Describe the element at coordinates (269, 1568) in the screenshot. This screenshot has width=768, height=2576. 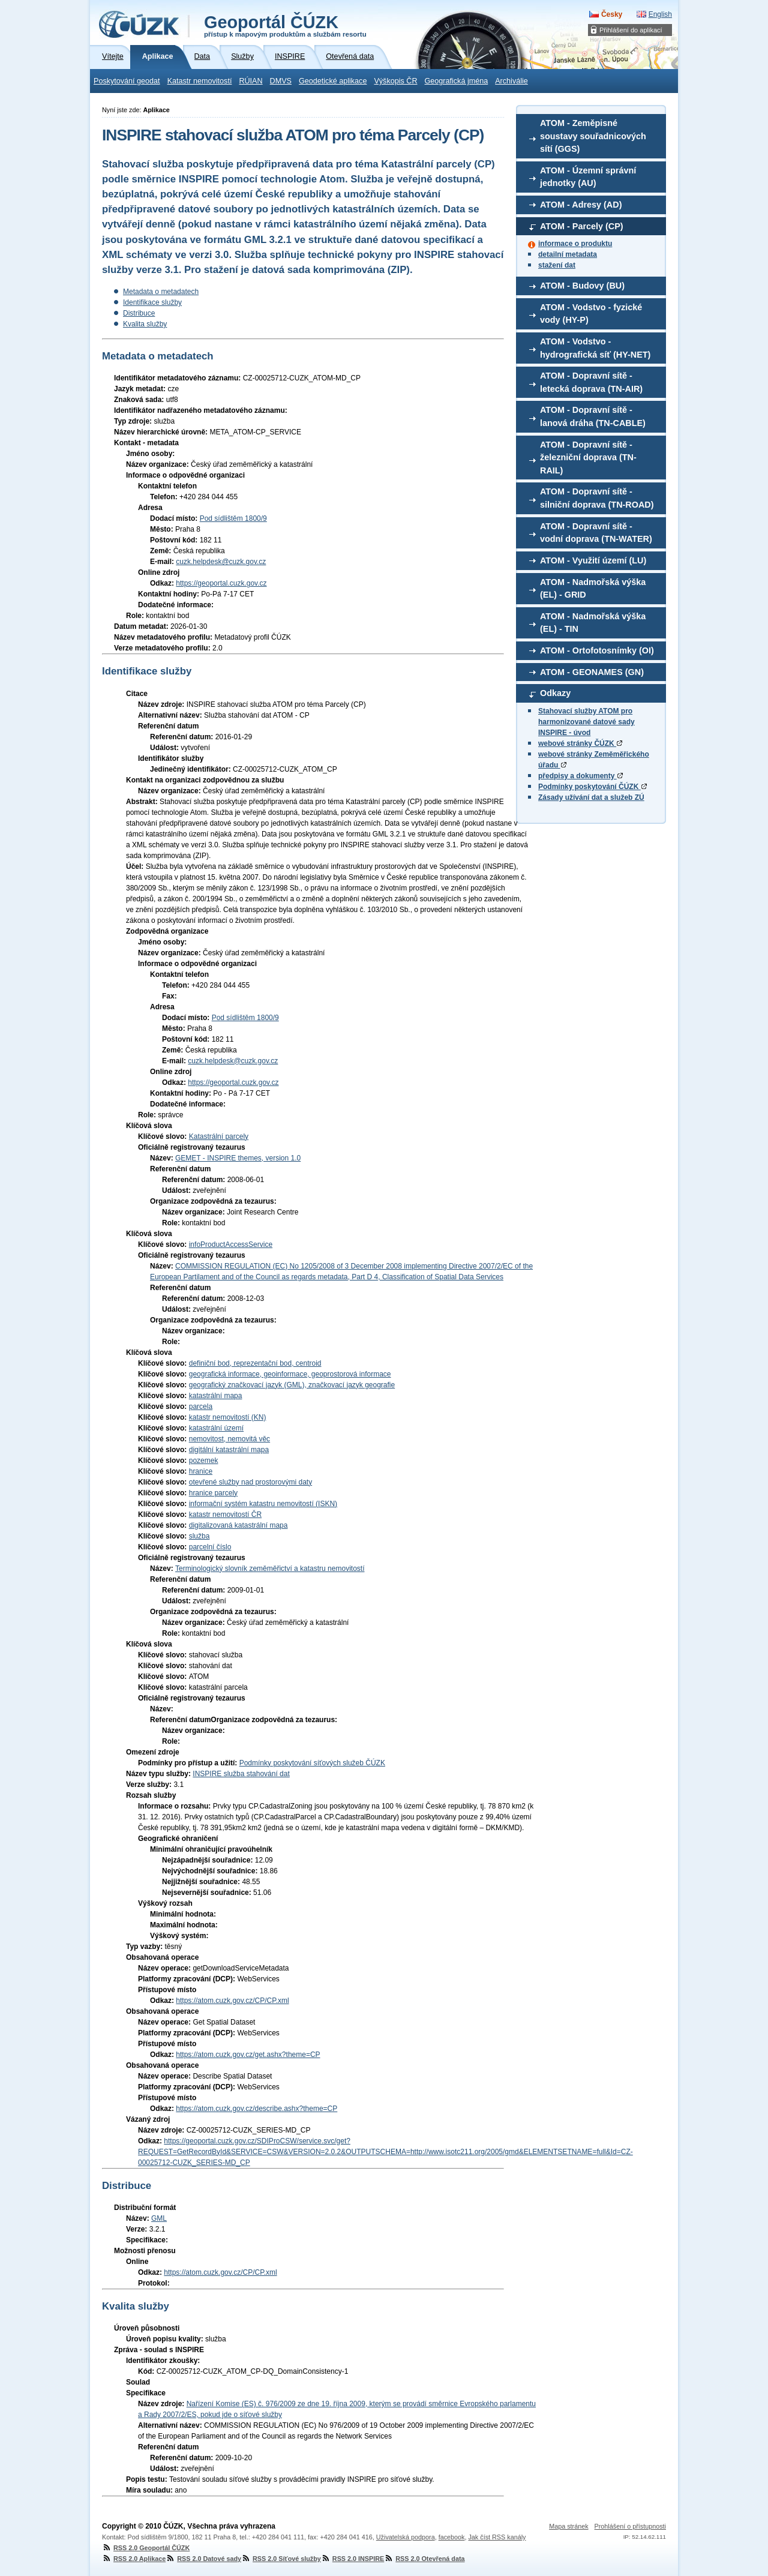
I see `Terminologický slovník zeměměřictví a katastru nemovitostí` at that location.